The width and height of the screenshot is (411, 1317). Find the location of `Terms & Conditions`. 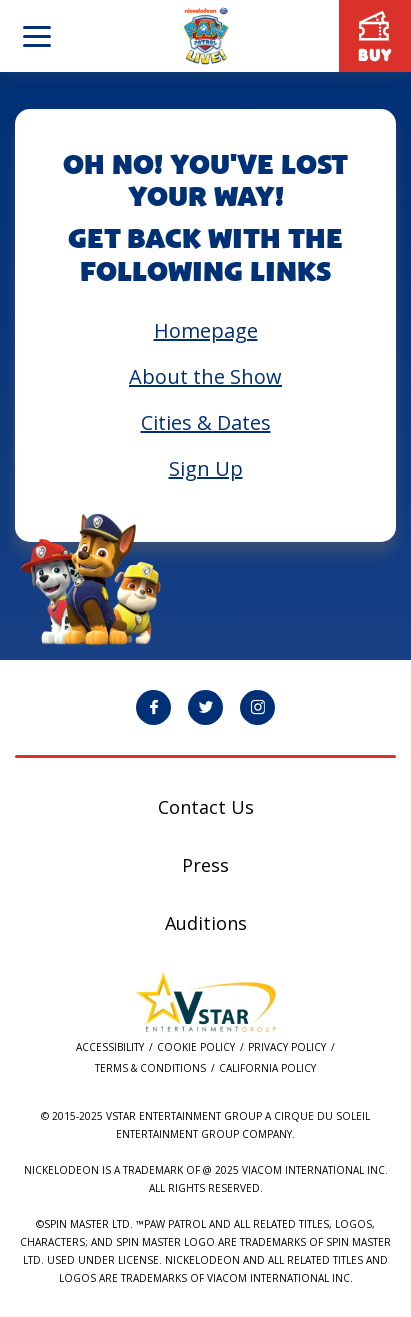

Terms & Conditions is located at coordinates (150, 1068).